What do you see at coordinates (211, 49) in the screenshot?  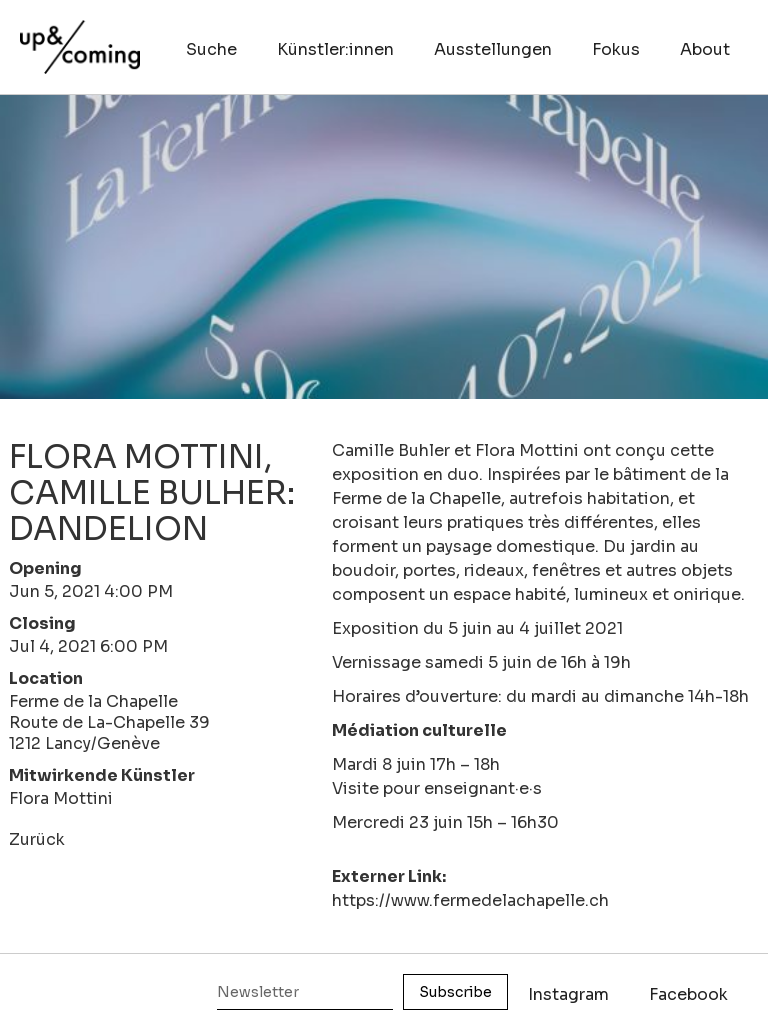 I see `Suche` at bounding box center [211, 49].